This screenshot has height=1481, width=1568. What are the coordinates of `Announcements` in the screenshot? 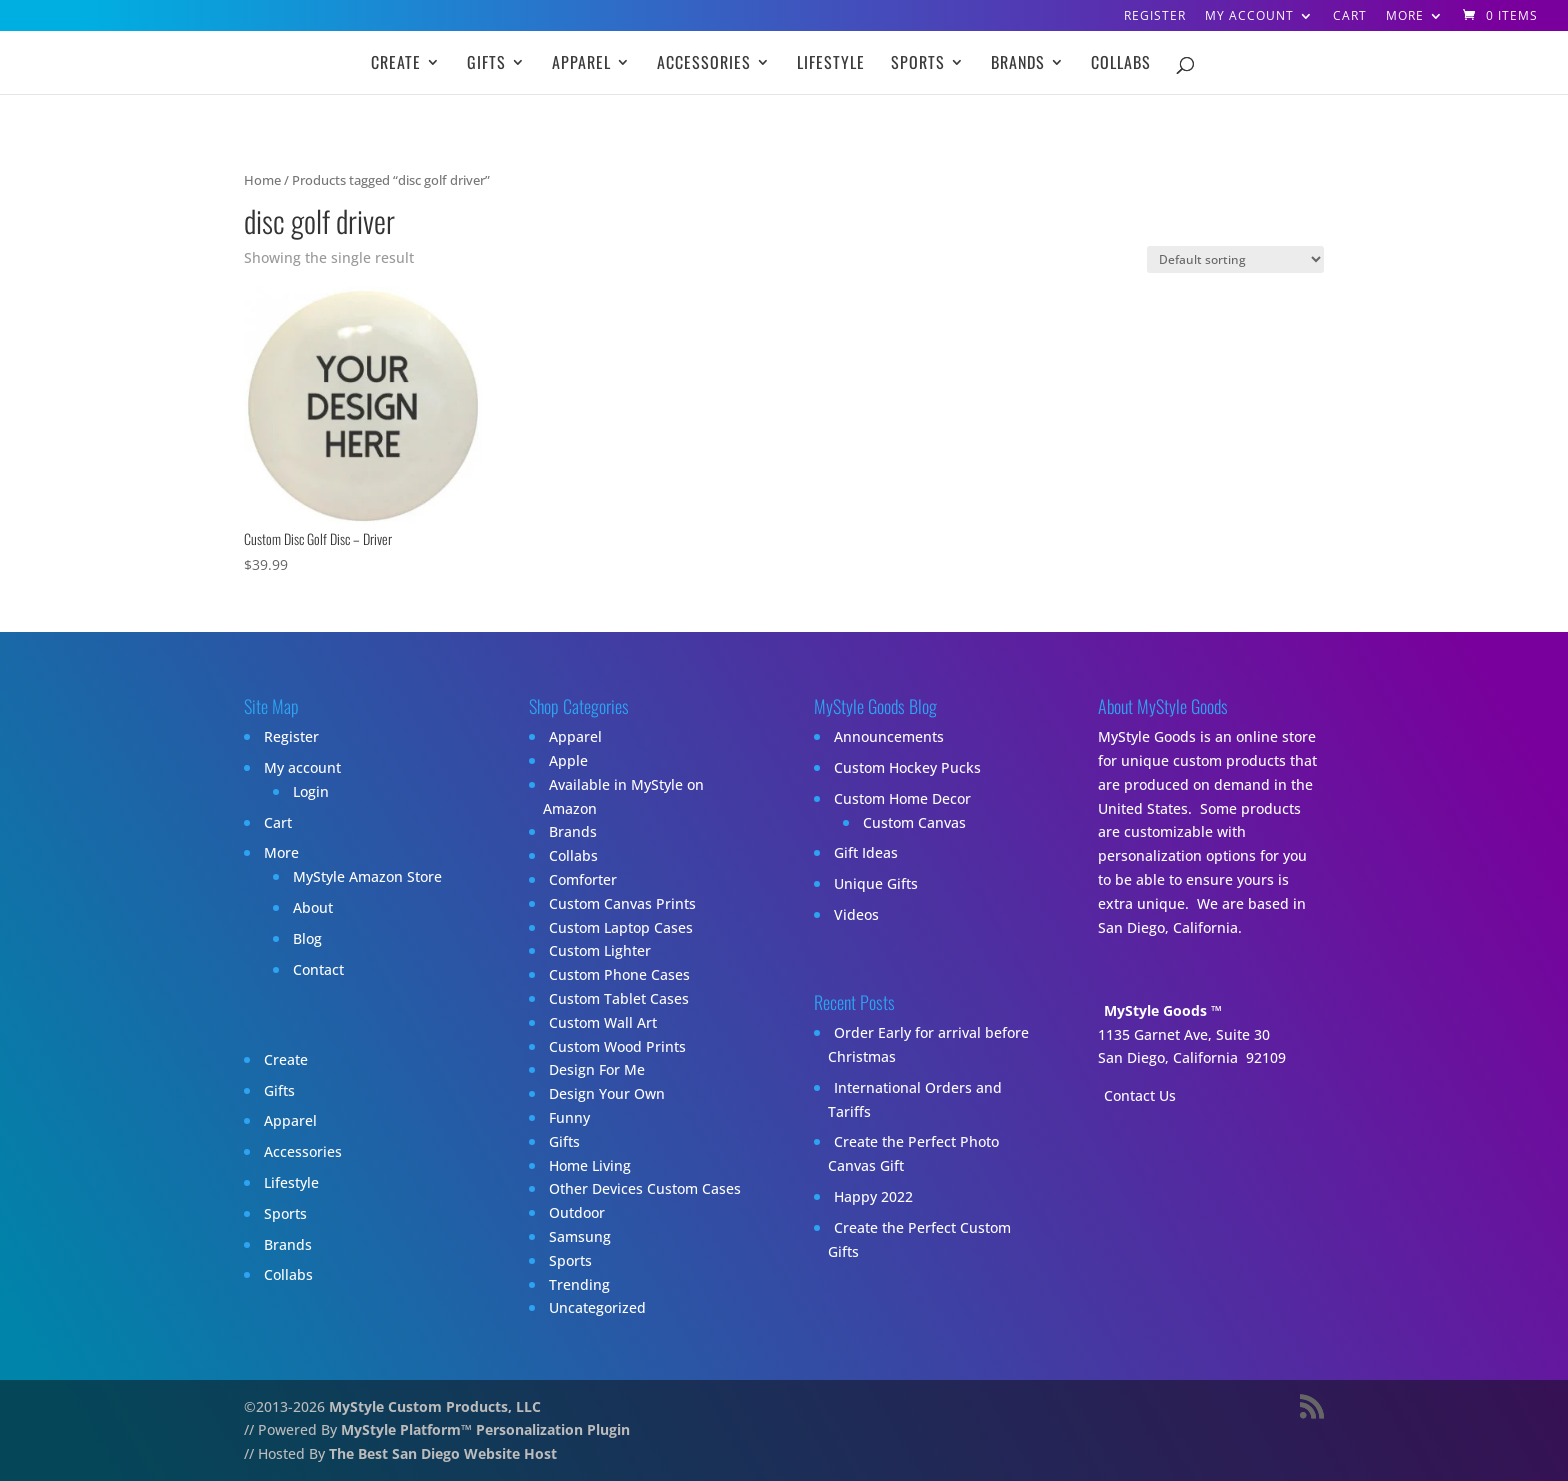 It's located at (889, 736).